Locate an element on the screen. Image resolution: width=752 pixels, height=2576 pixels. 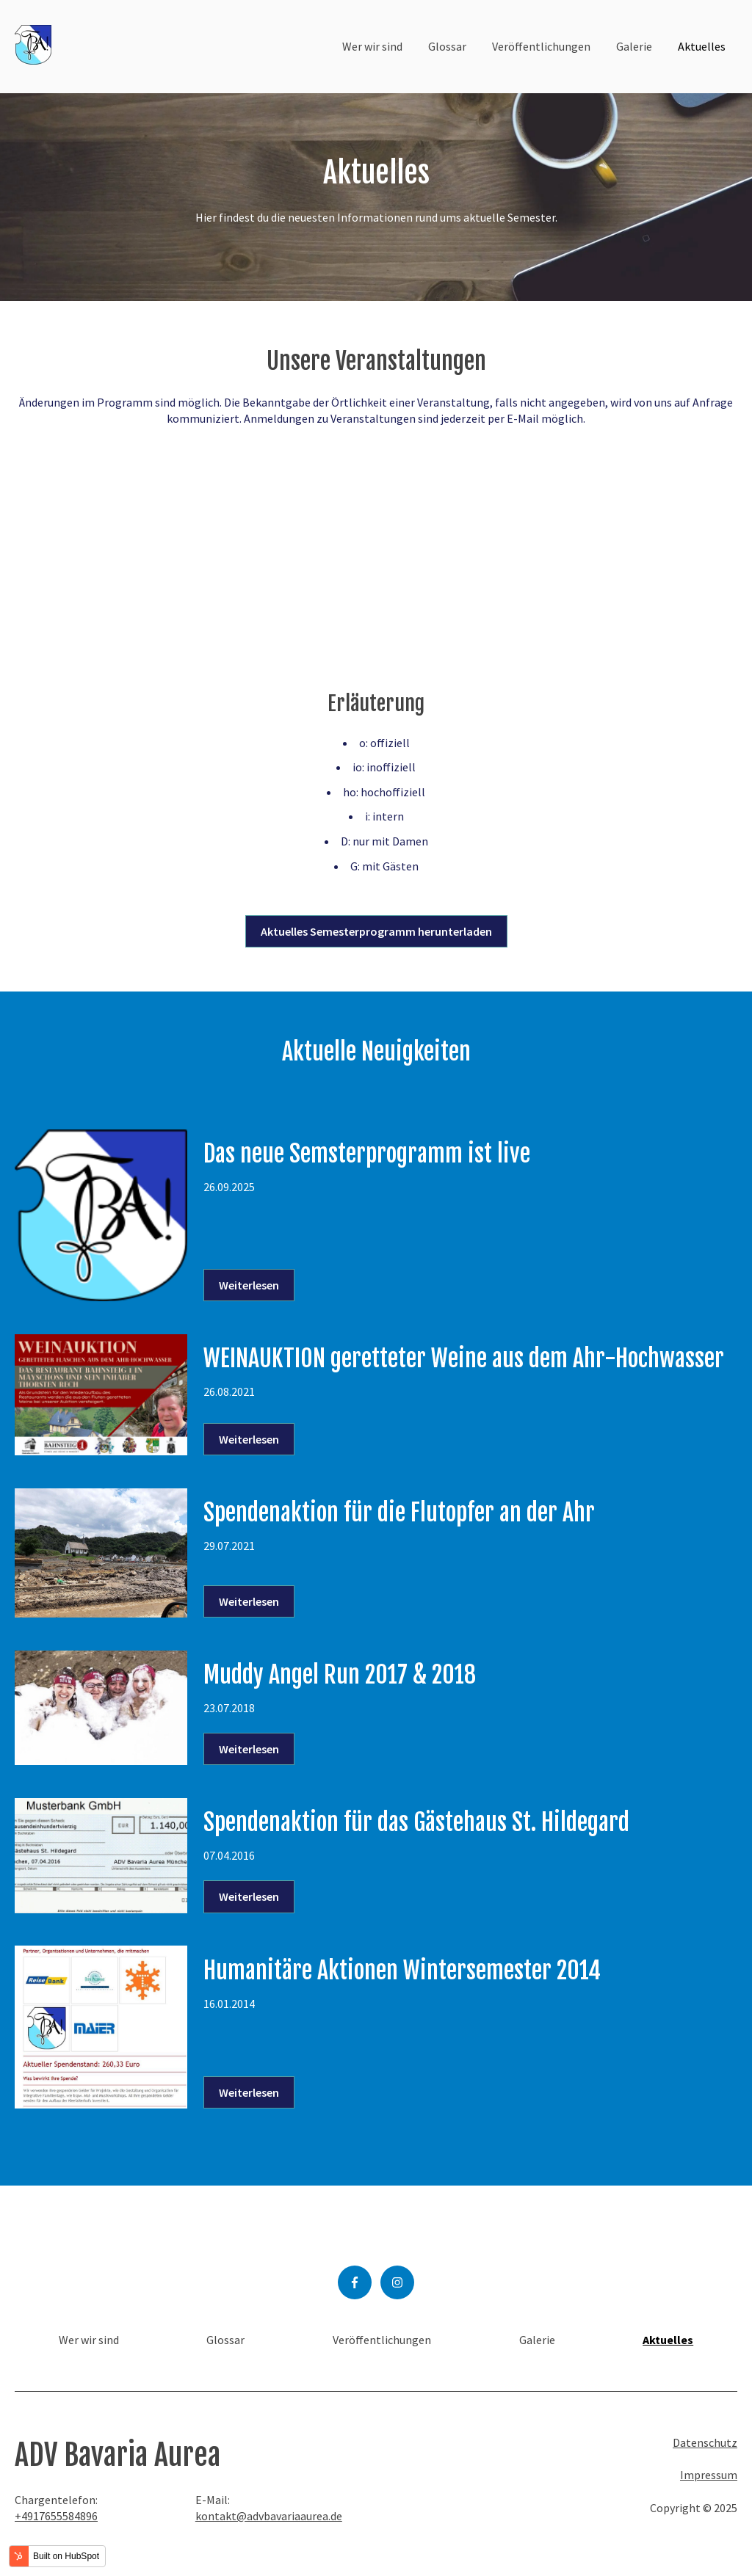
WEINAUKTION geretteter Weine aus dem Ahr-Hochwasser is located at coordinates (463, 1358).